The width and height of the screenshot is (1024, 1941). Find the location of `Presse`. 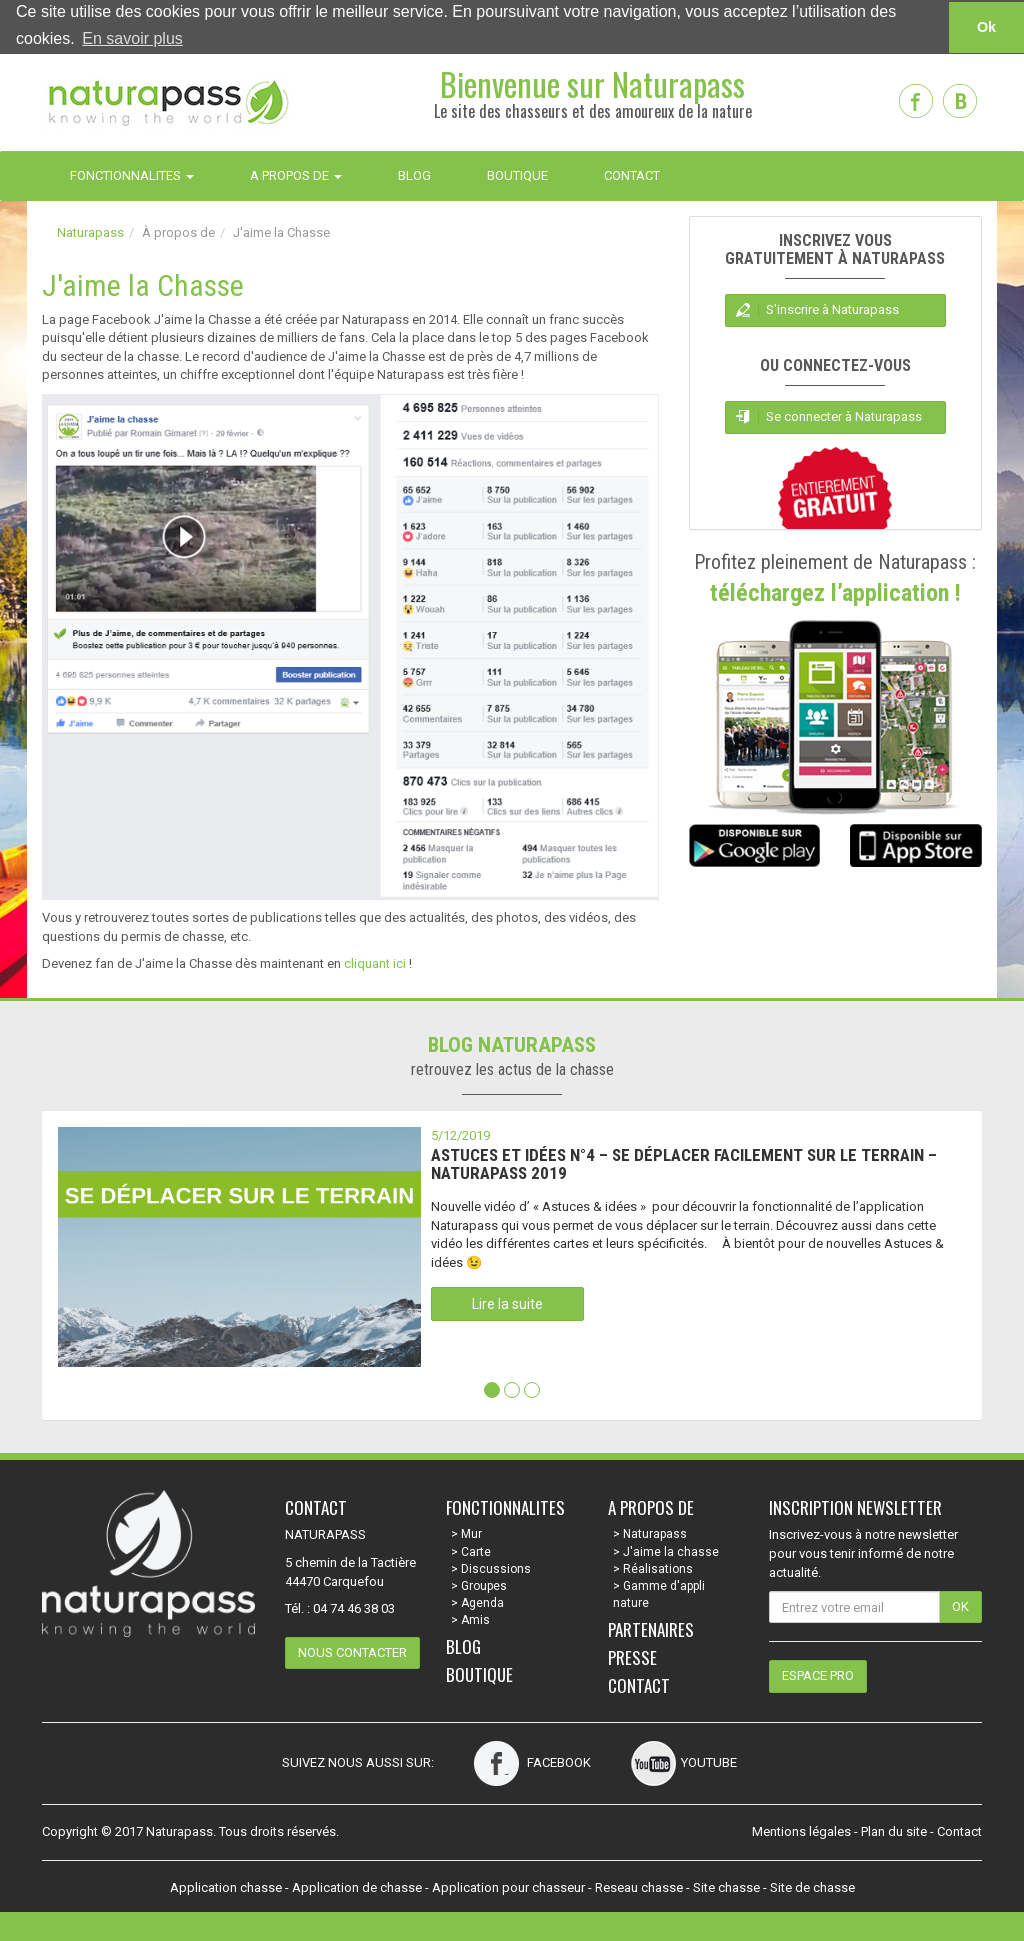

Presse is located at coordinates (632, 1656).